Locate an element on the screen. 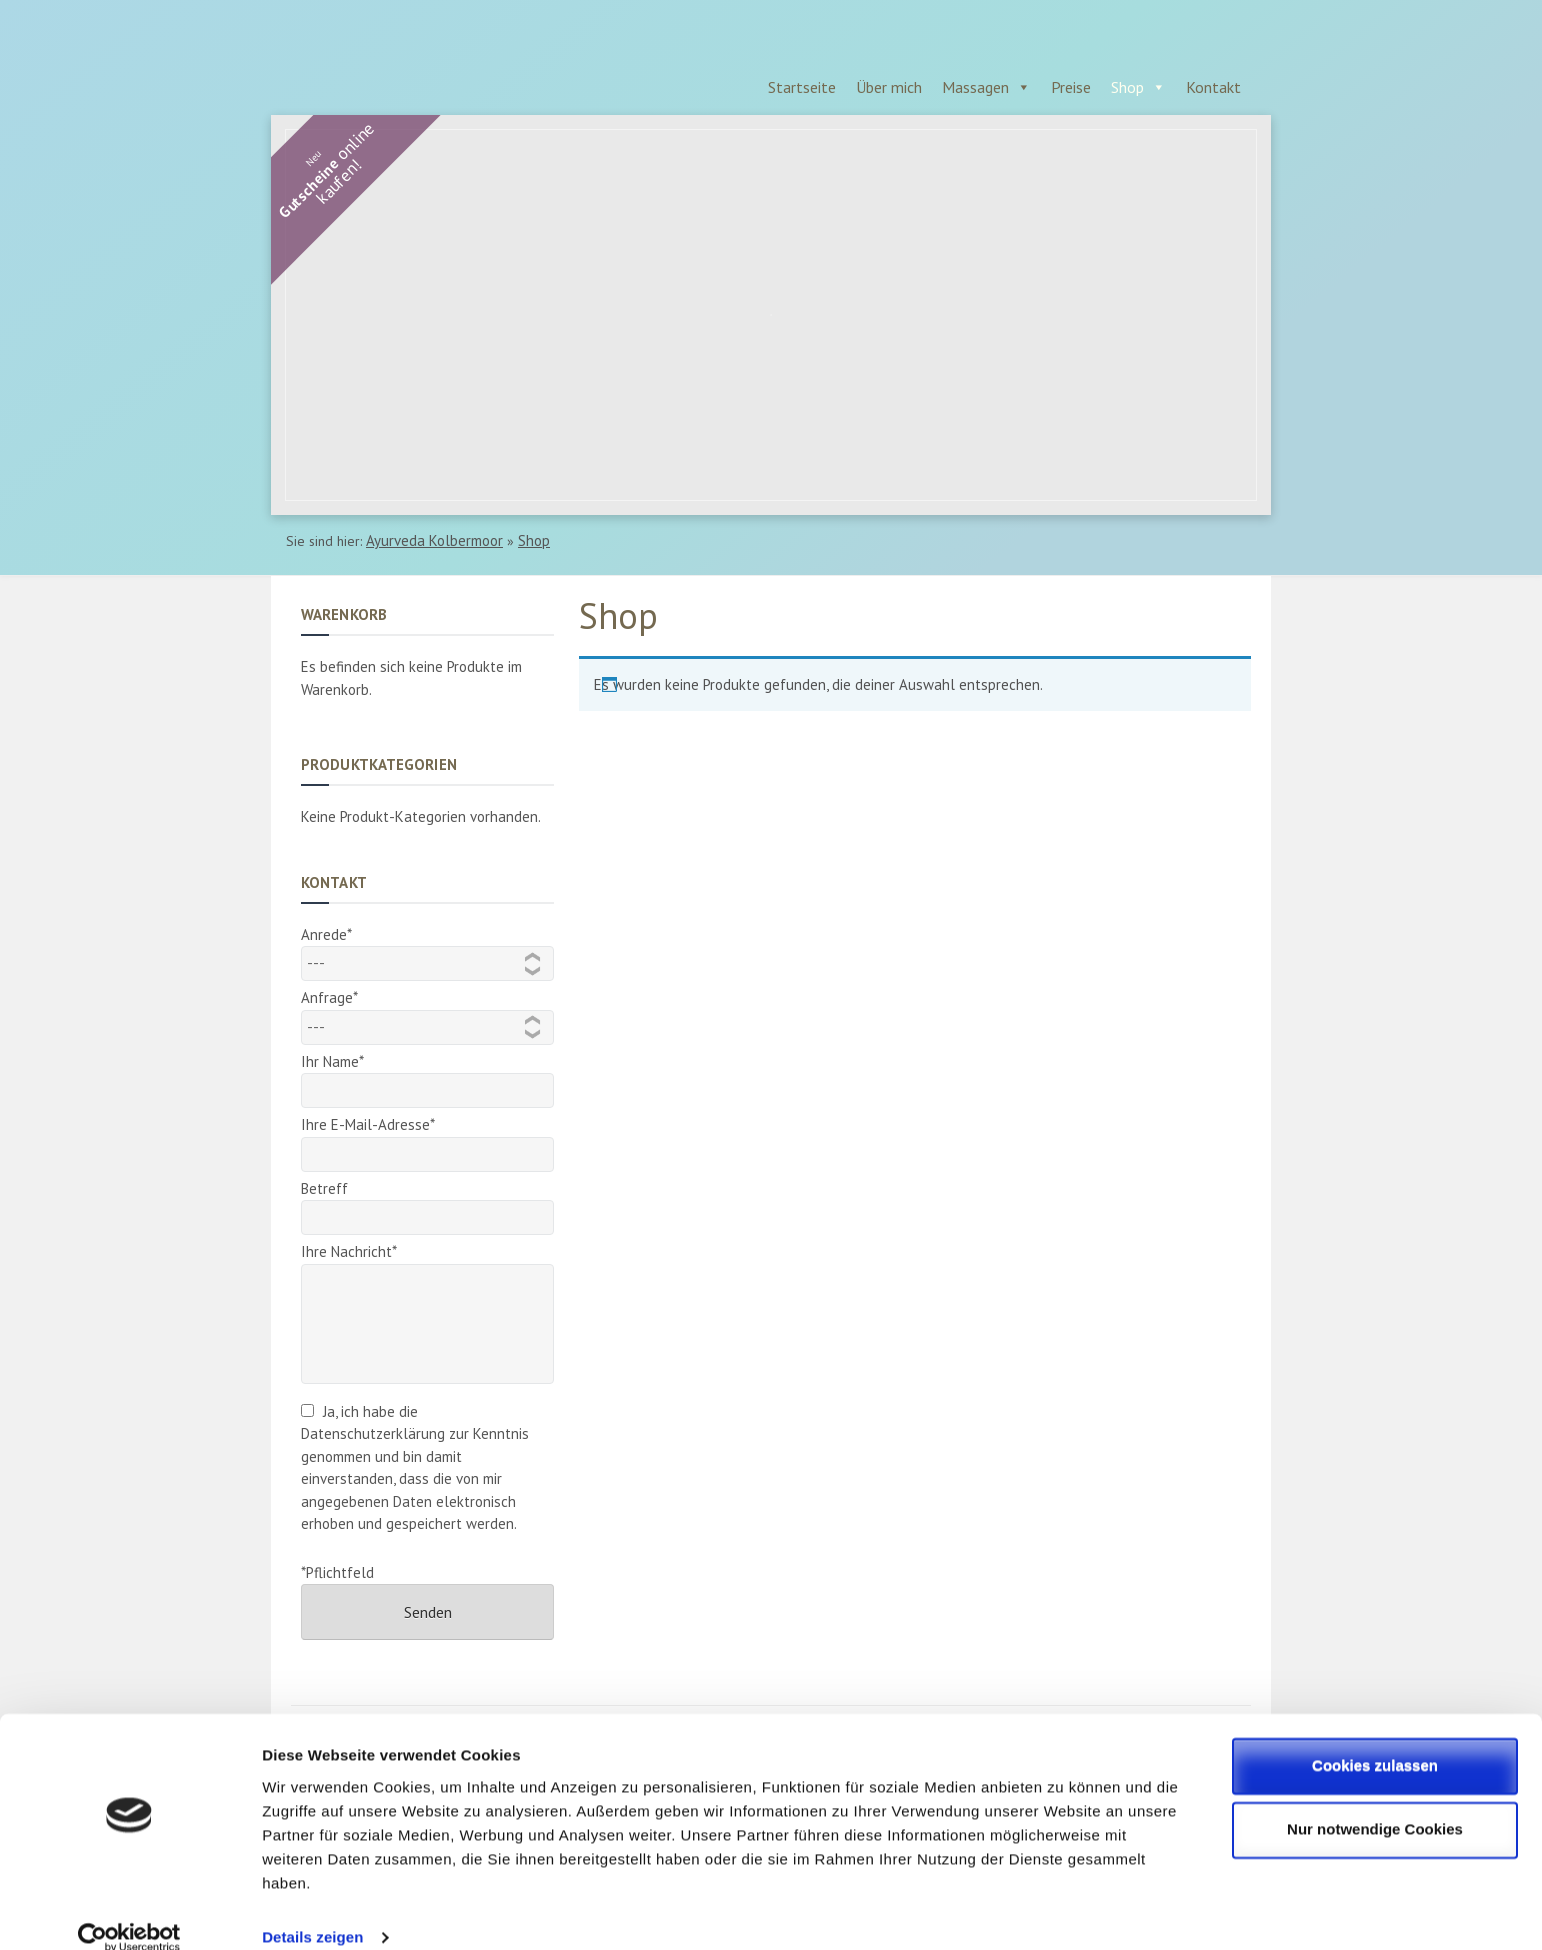  Massagen is located at coordinates (975, 87).